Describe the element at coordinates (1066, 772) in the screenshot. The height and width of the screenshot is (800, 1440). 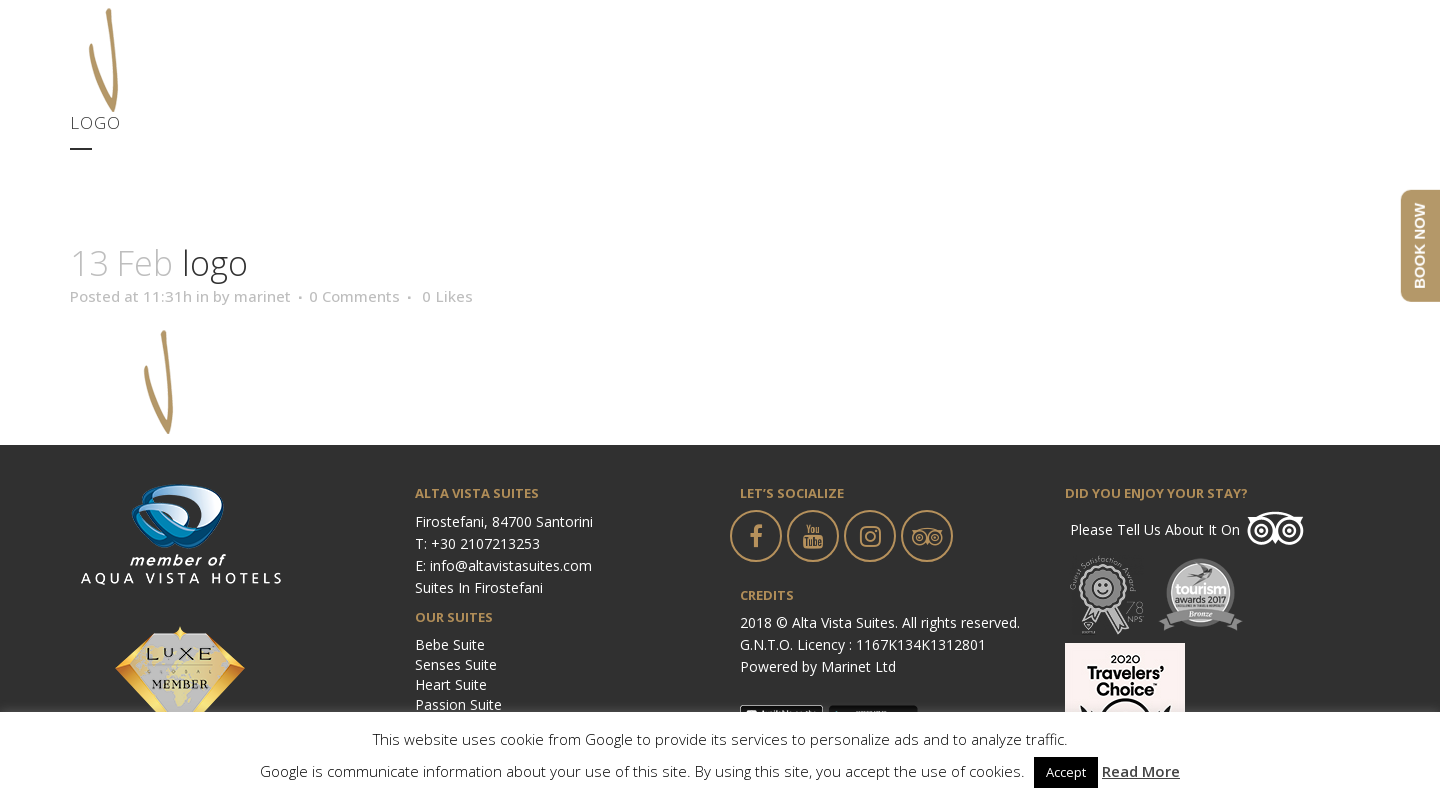
I see `Accept [button]` at that location.